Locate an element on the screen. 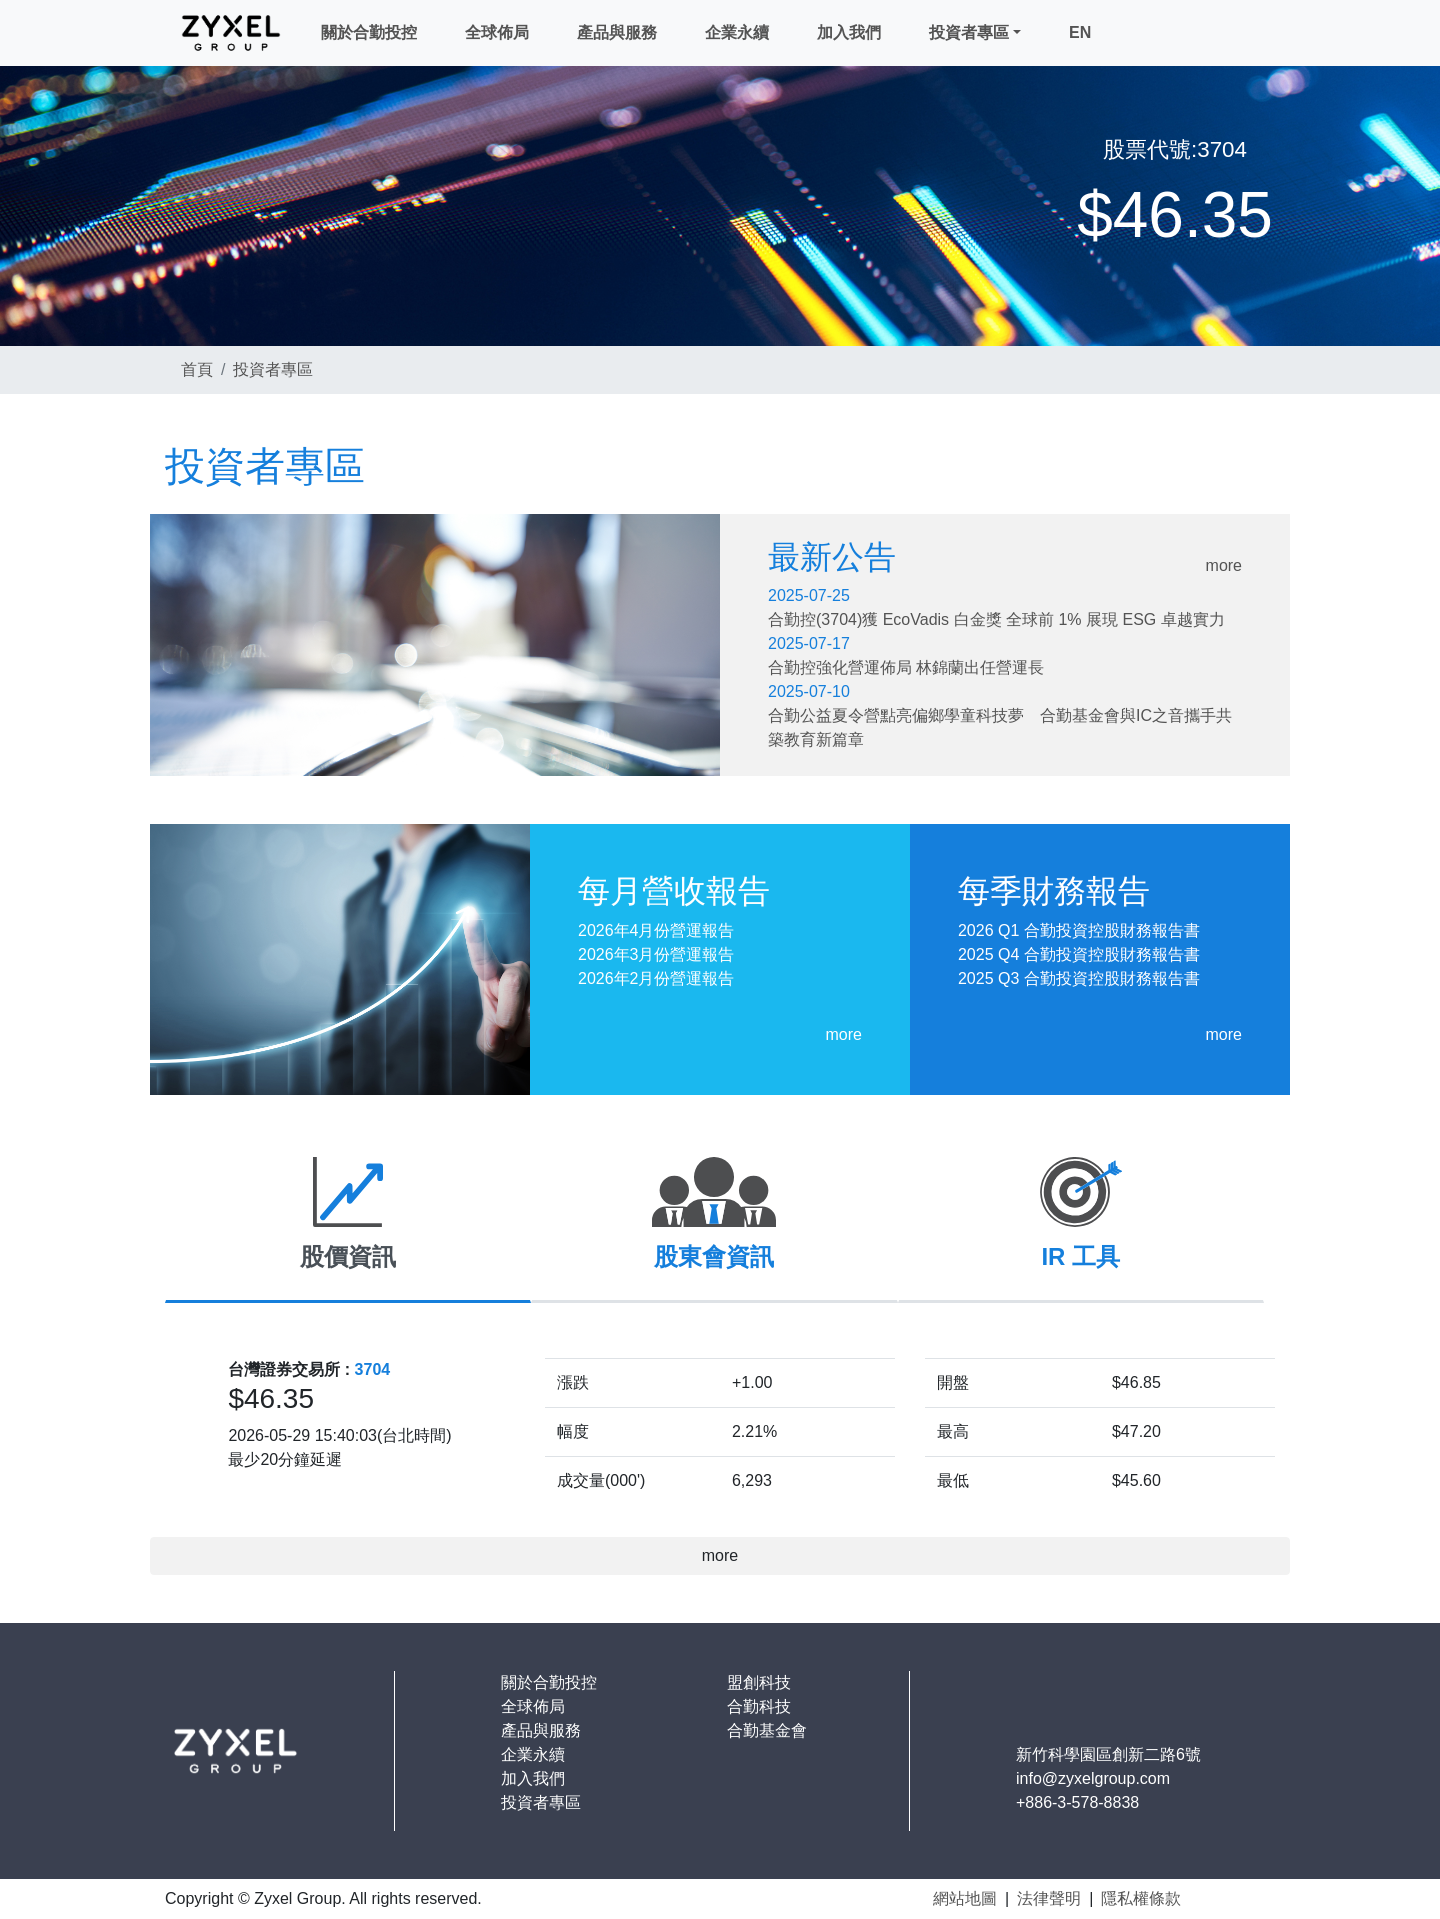 The width and height of the screenshot is (1440, 1919). 2026年4月份營運報告 is located at coordinates (656, 930).